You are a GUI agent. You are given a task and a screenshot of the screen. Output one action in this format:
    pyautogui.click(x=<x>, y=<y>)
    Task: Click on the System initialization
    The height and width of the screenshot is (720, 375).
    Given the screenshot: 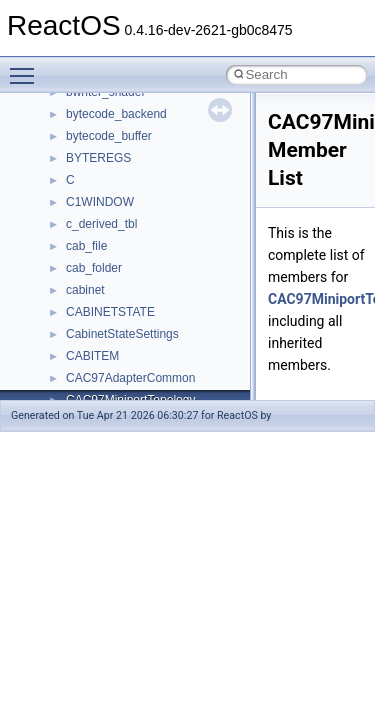 What is the action you would take?
    pyautogui.click(x=86, y=240)
    